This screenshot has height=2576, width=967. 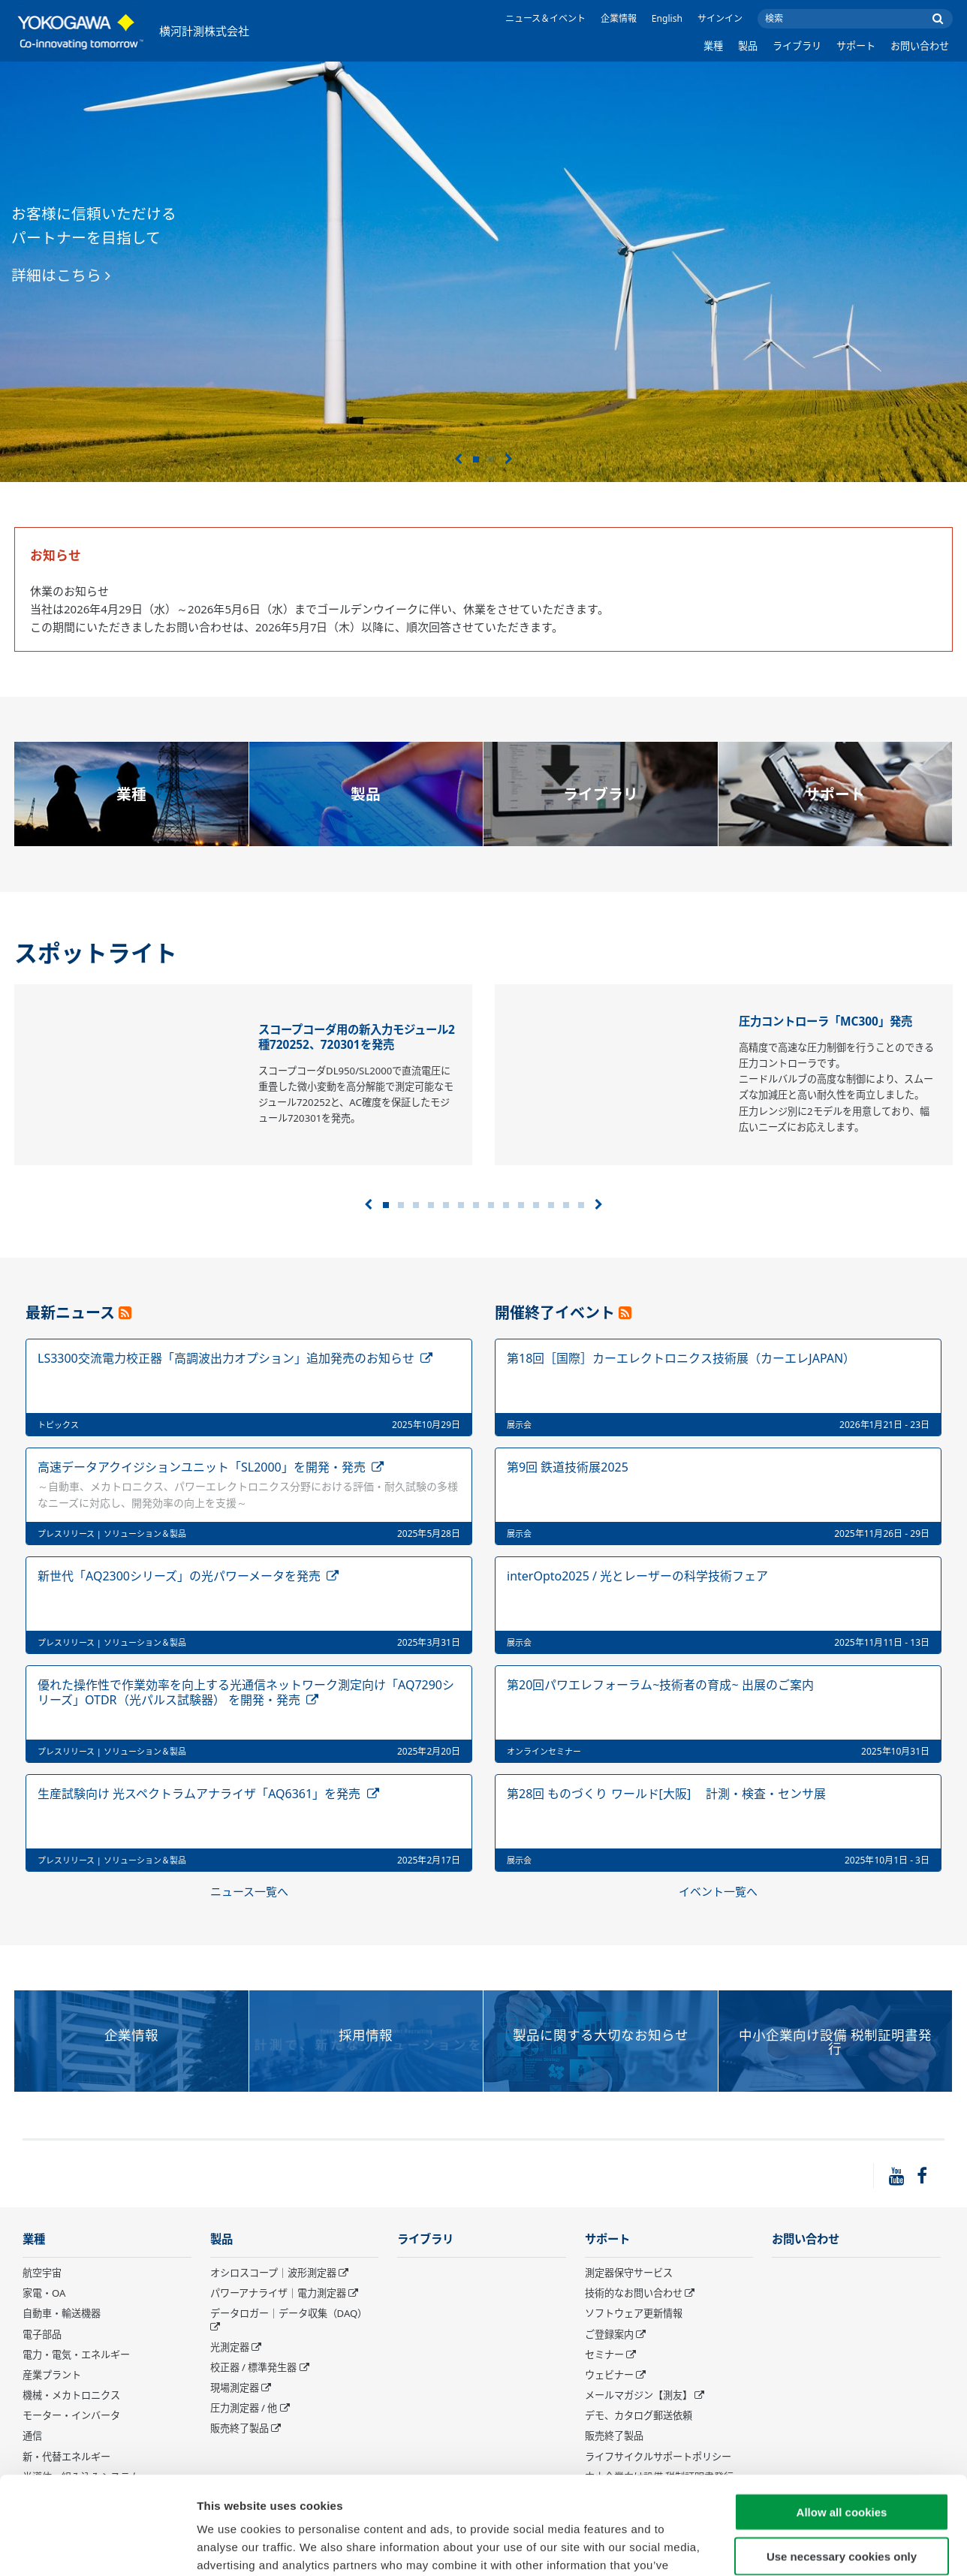 What do you see at coordinates (718, 1891) in the screenshot?
I see `イベント一覧へ` at bounding box center [718, 1891].